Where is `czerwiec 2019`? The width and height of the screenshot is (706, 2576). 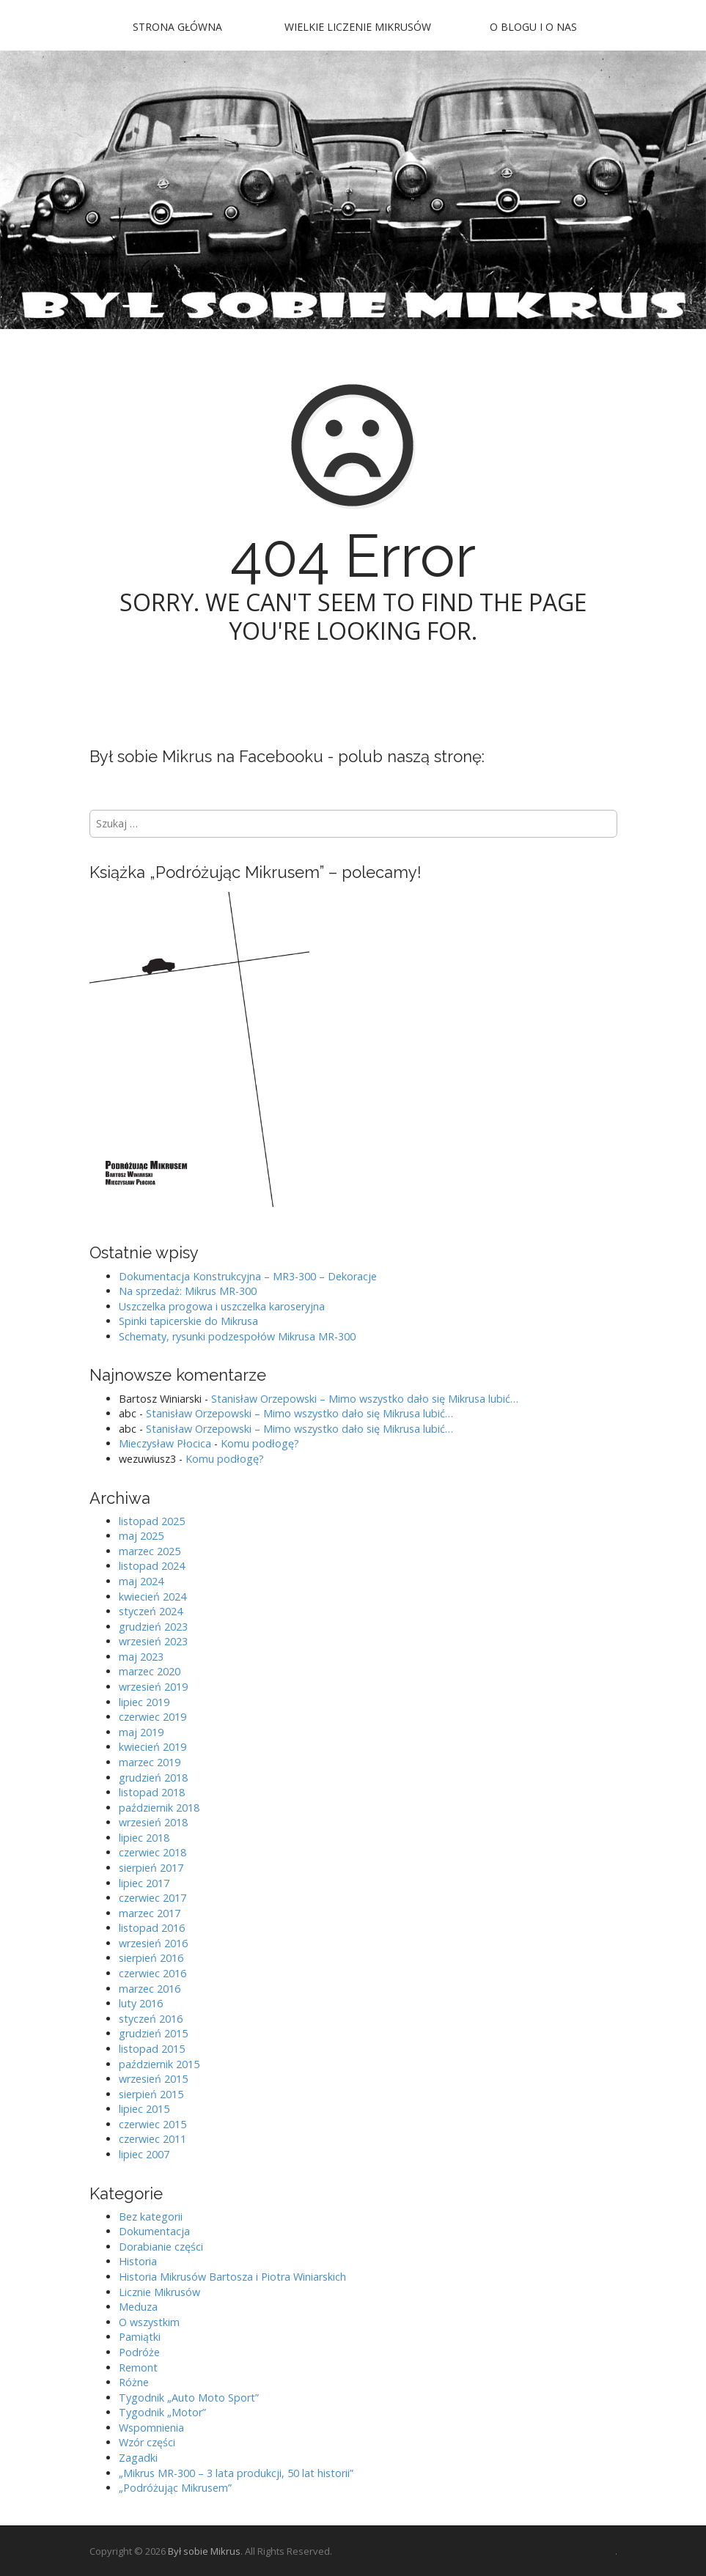
czerwiec 2019 is located at coordinates (152, 1717).